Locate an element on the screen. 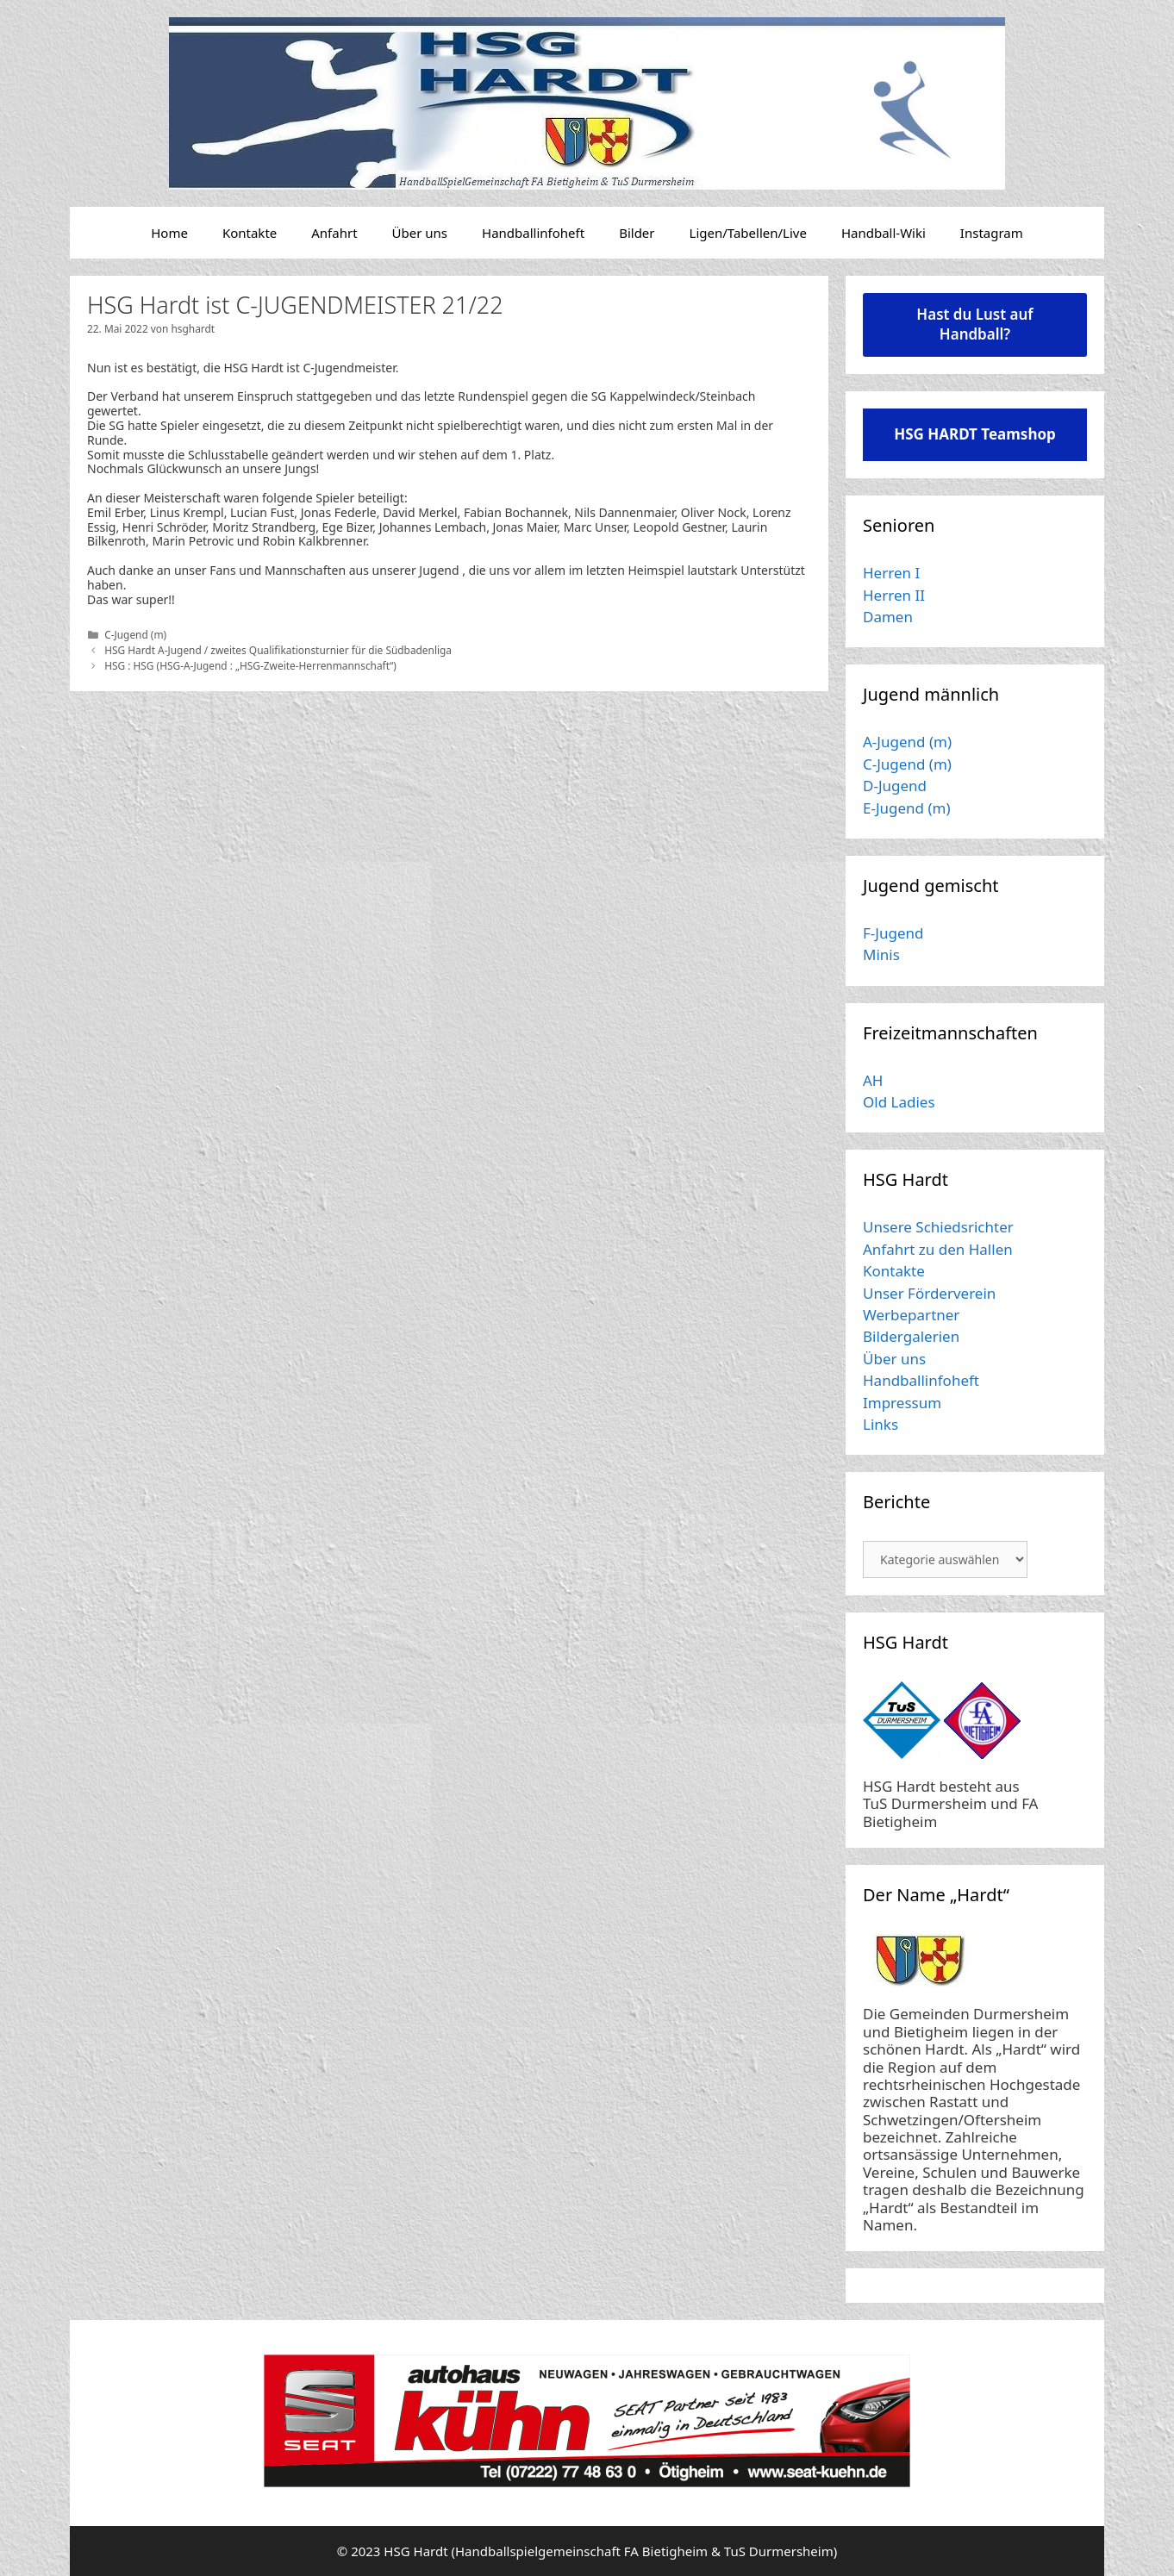 Image resolution: width=1174 pixels, height=2576 pixels. AH is located at coordinates (873, 1080).